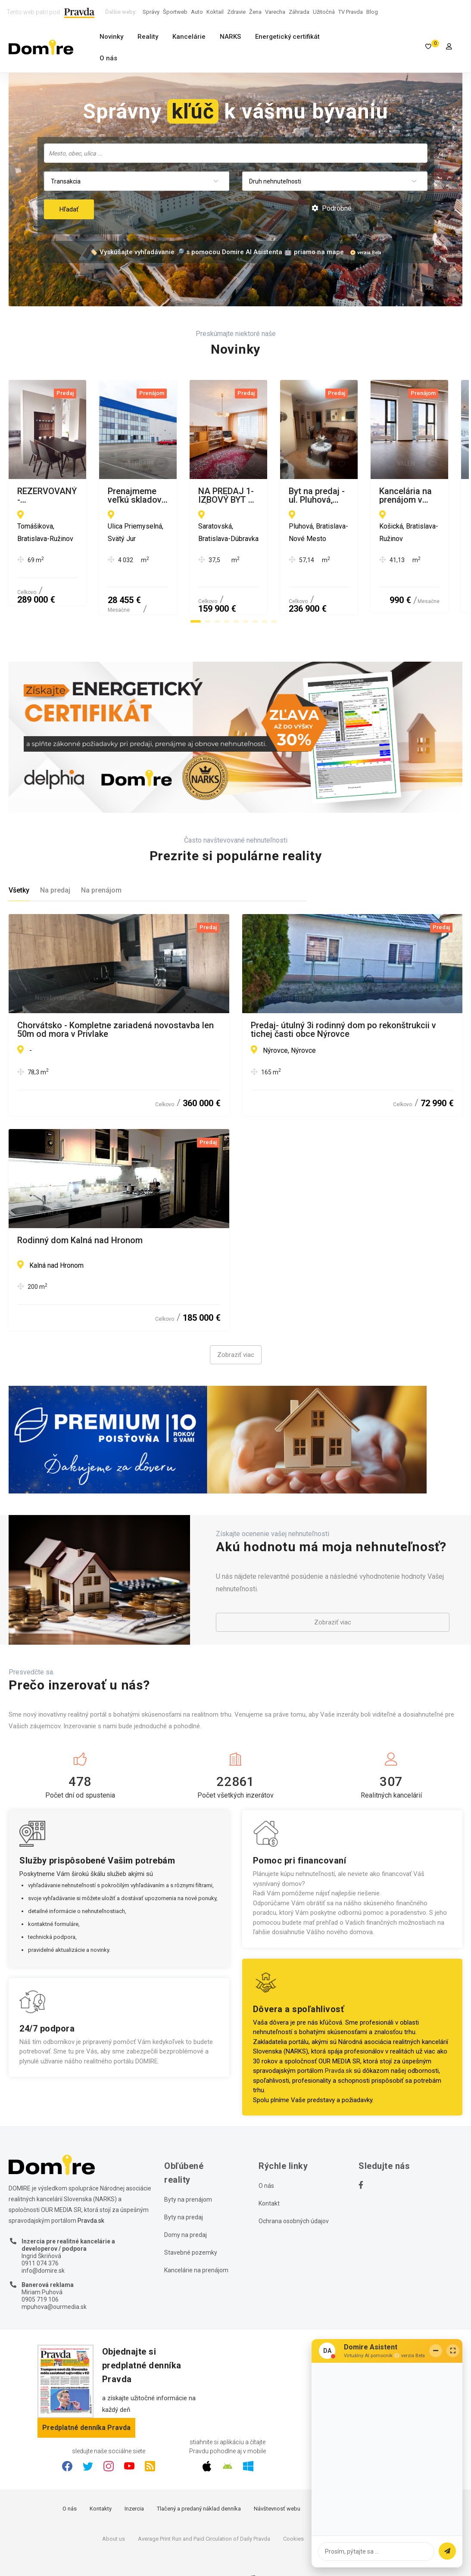  I want to click on Stavebné pozemky, so click(190, 2220).